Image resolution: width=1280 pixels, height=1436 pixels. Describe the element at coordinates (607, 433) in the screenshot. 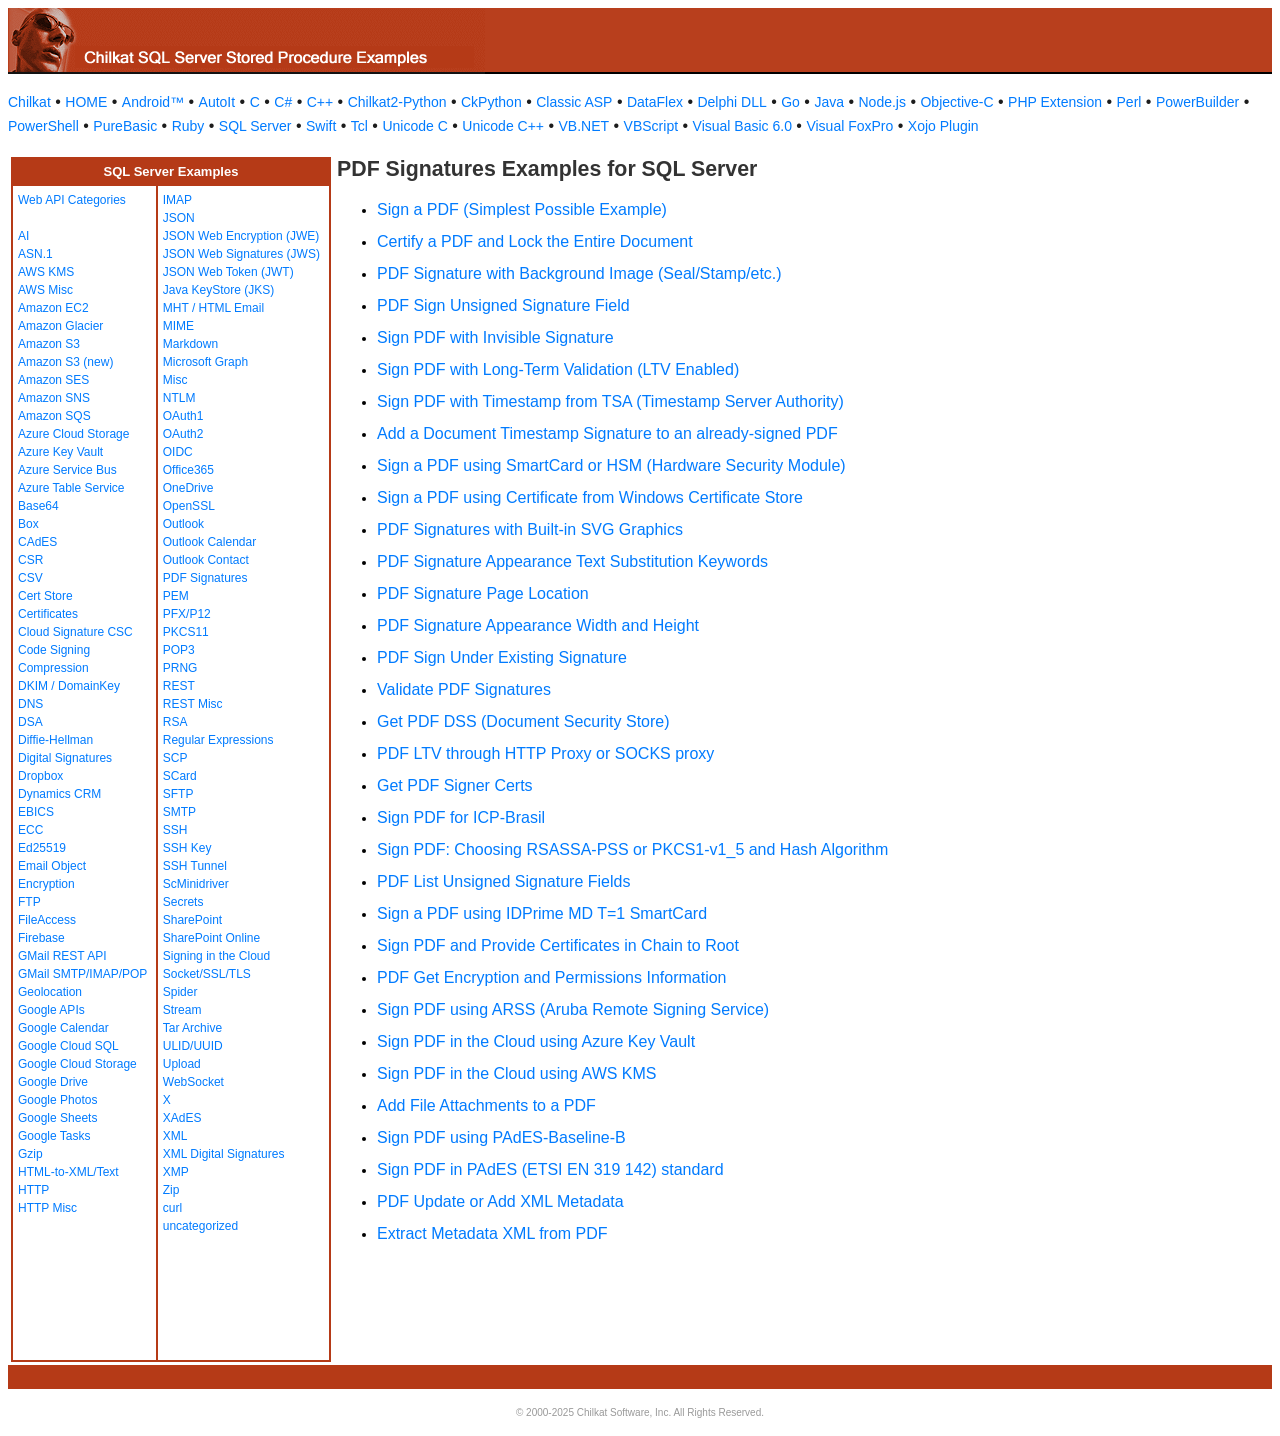

I see `Add a Document Timestamp Signature to an already-signed PDF` at that location.